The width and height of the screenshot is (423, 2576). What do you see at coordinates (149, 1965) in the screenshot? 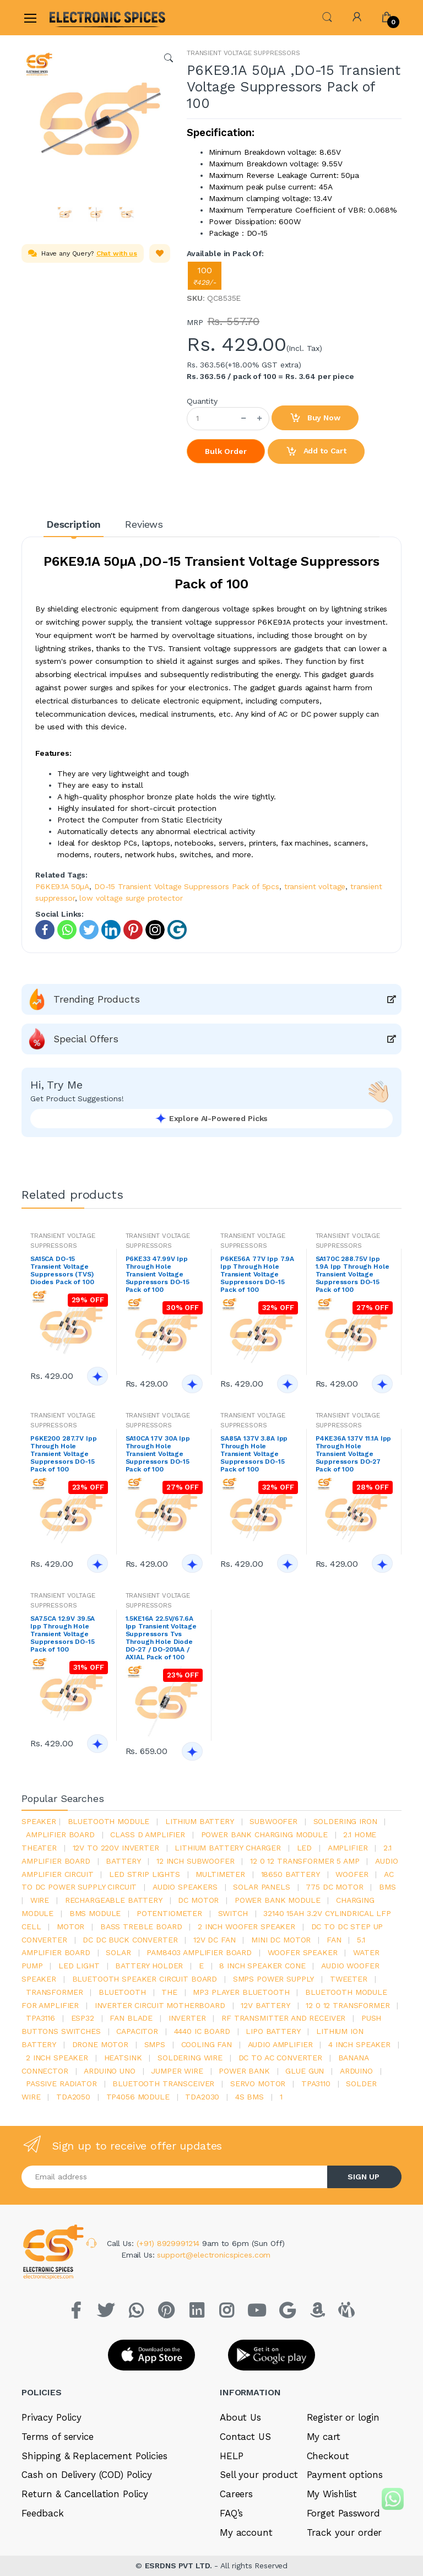
I see `battery holder` at bounding box center [149, 1965].